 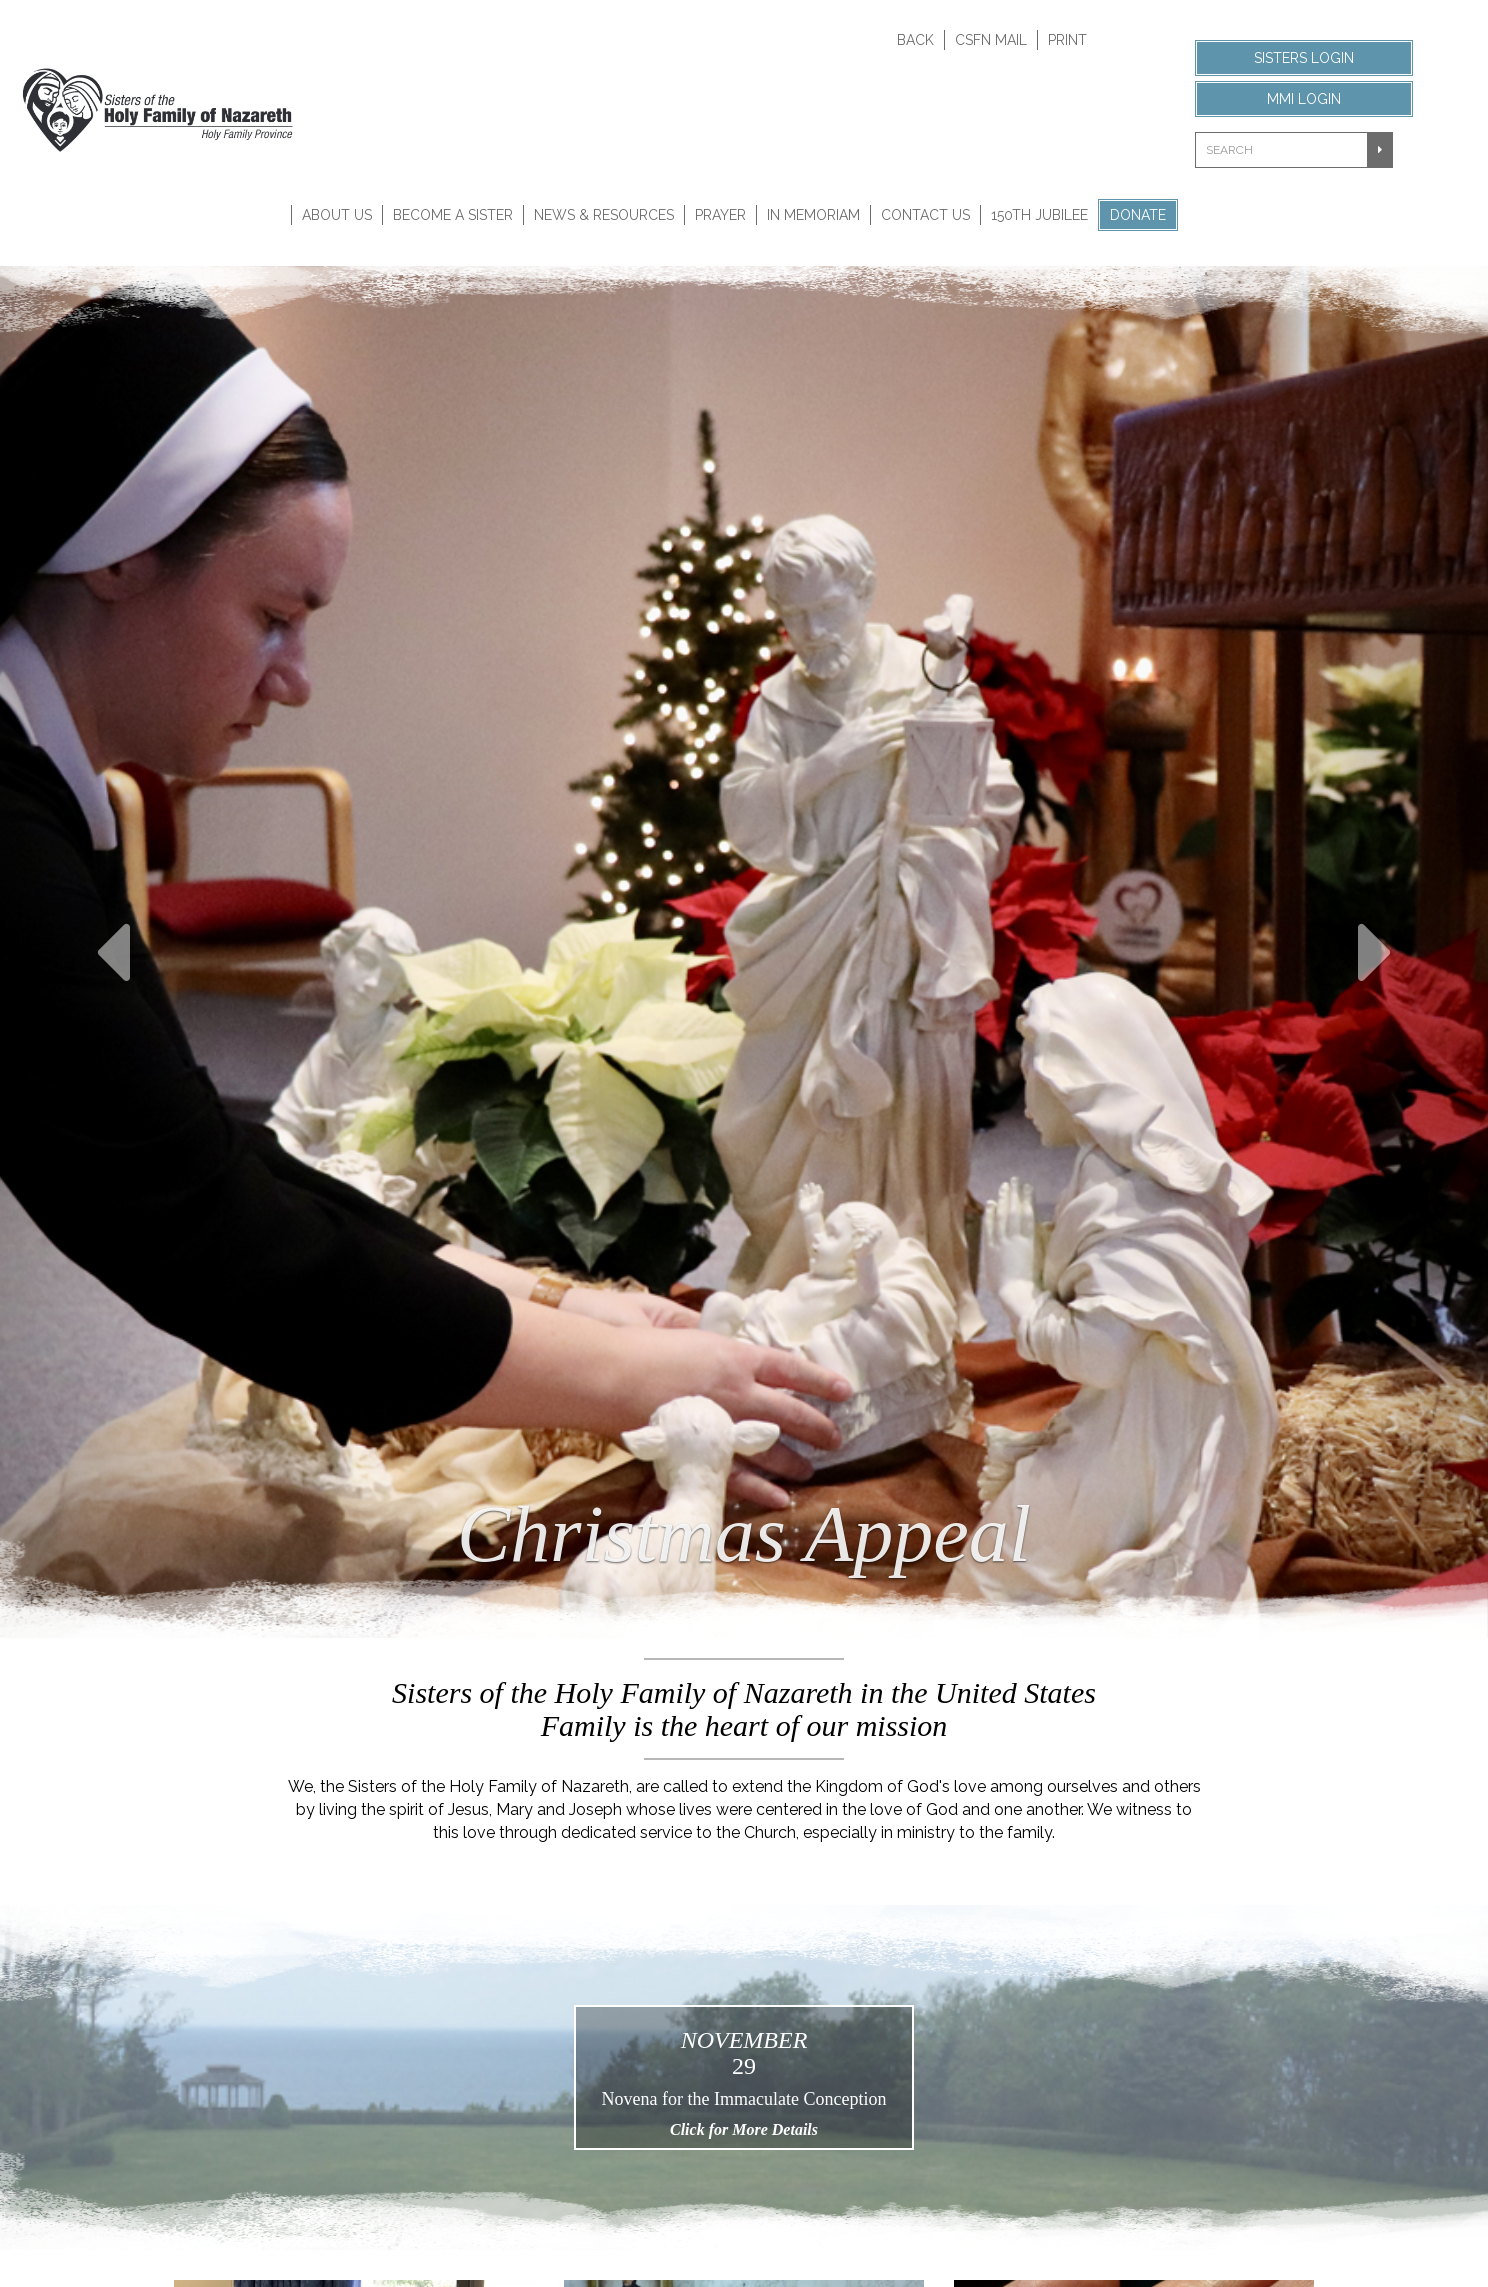 I want to click on Contact Us, so click(x=925, y=215).